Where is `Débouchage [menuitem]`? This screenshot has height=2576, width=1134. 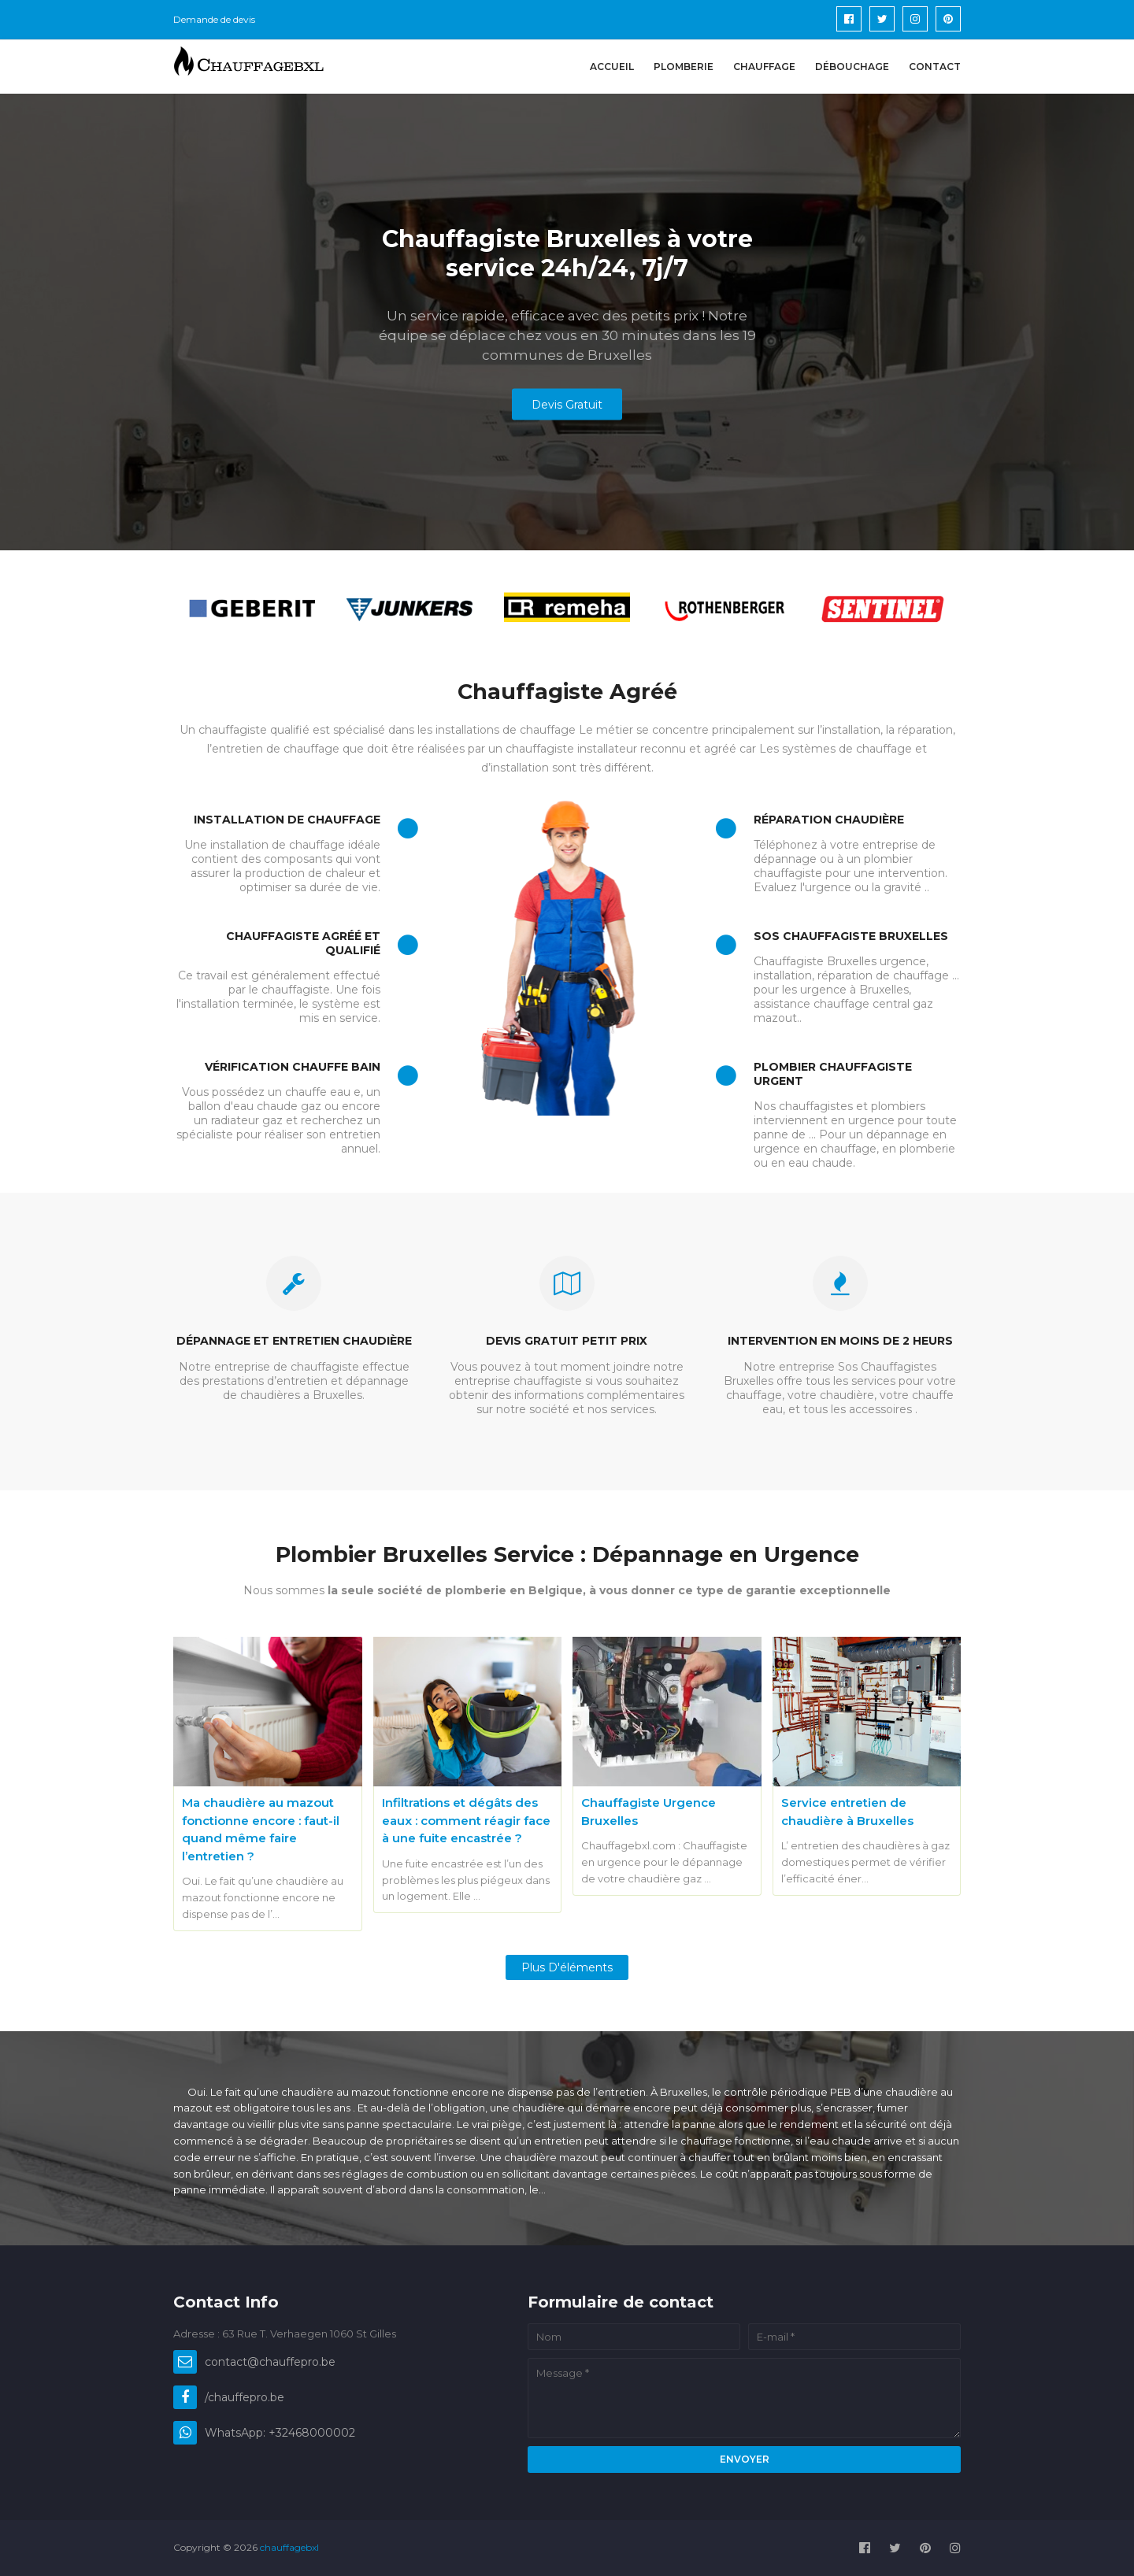
Débouchage [menuitem] is located at coordinates (852, 66).